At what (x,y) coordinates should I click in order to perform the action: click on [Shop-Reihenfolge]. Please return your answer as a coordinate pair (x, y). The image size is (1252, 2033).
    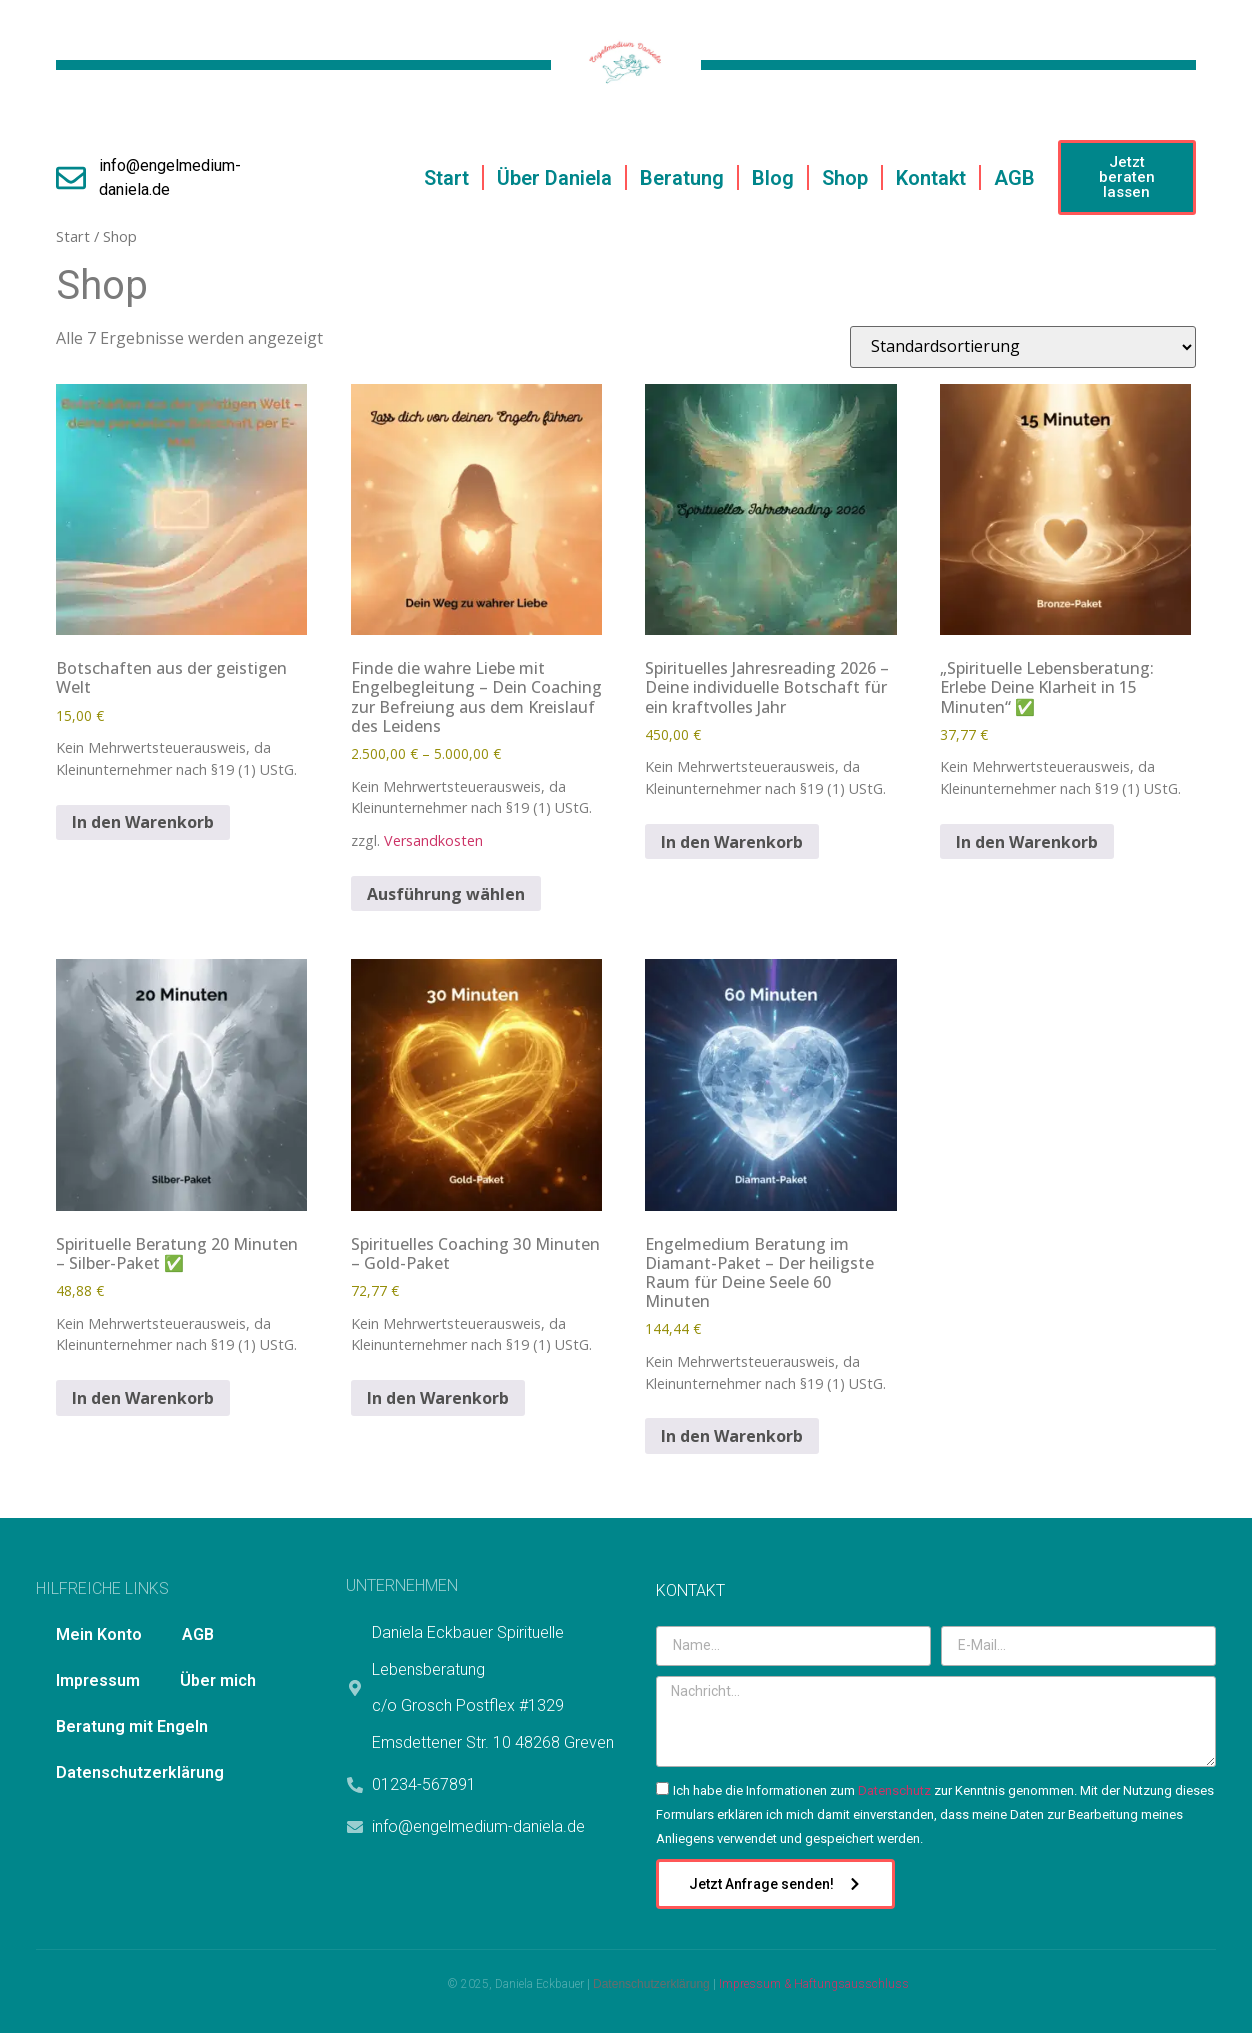
    Looking at the image, I should click on (1023, 347).